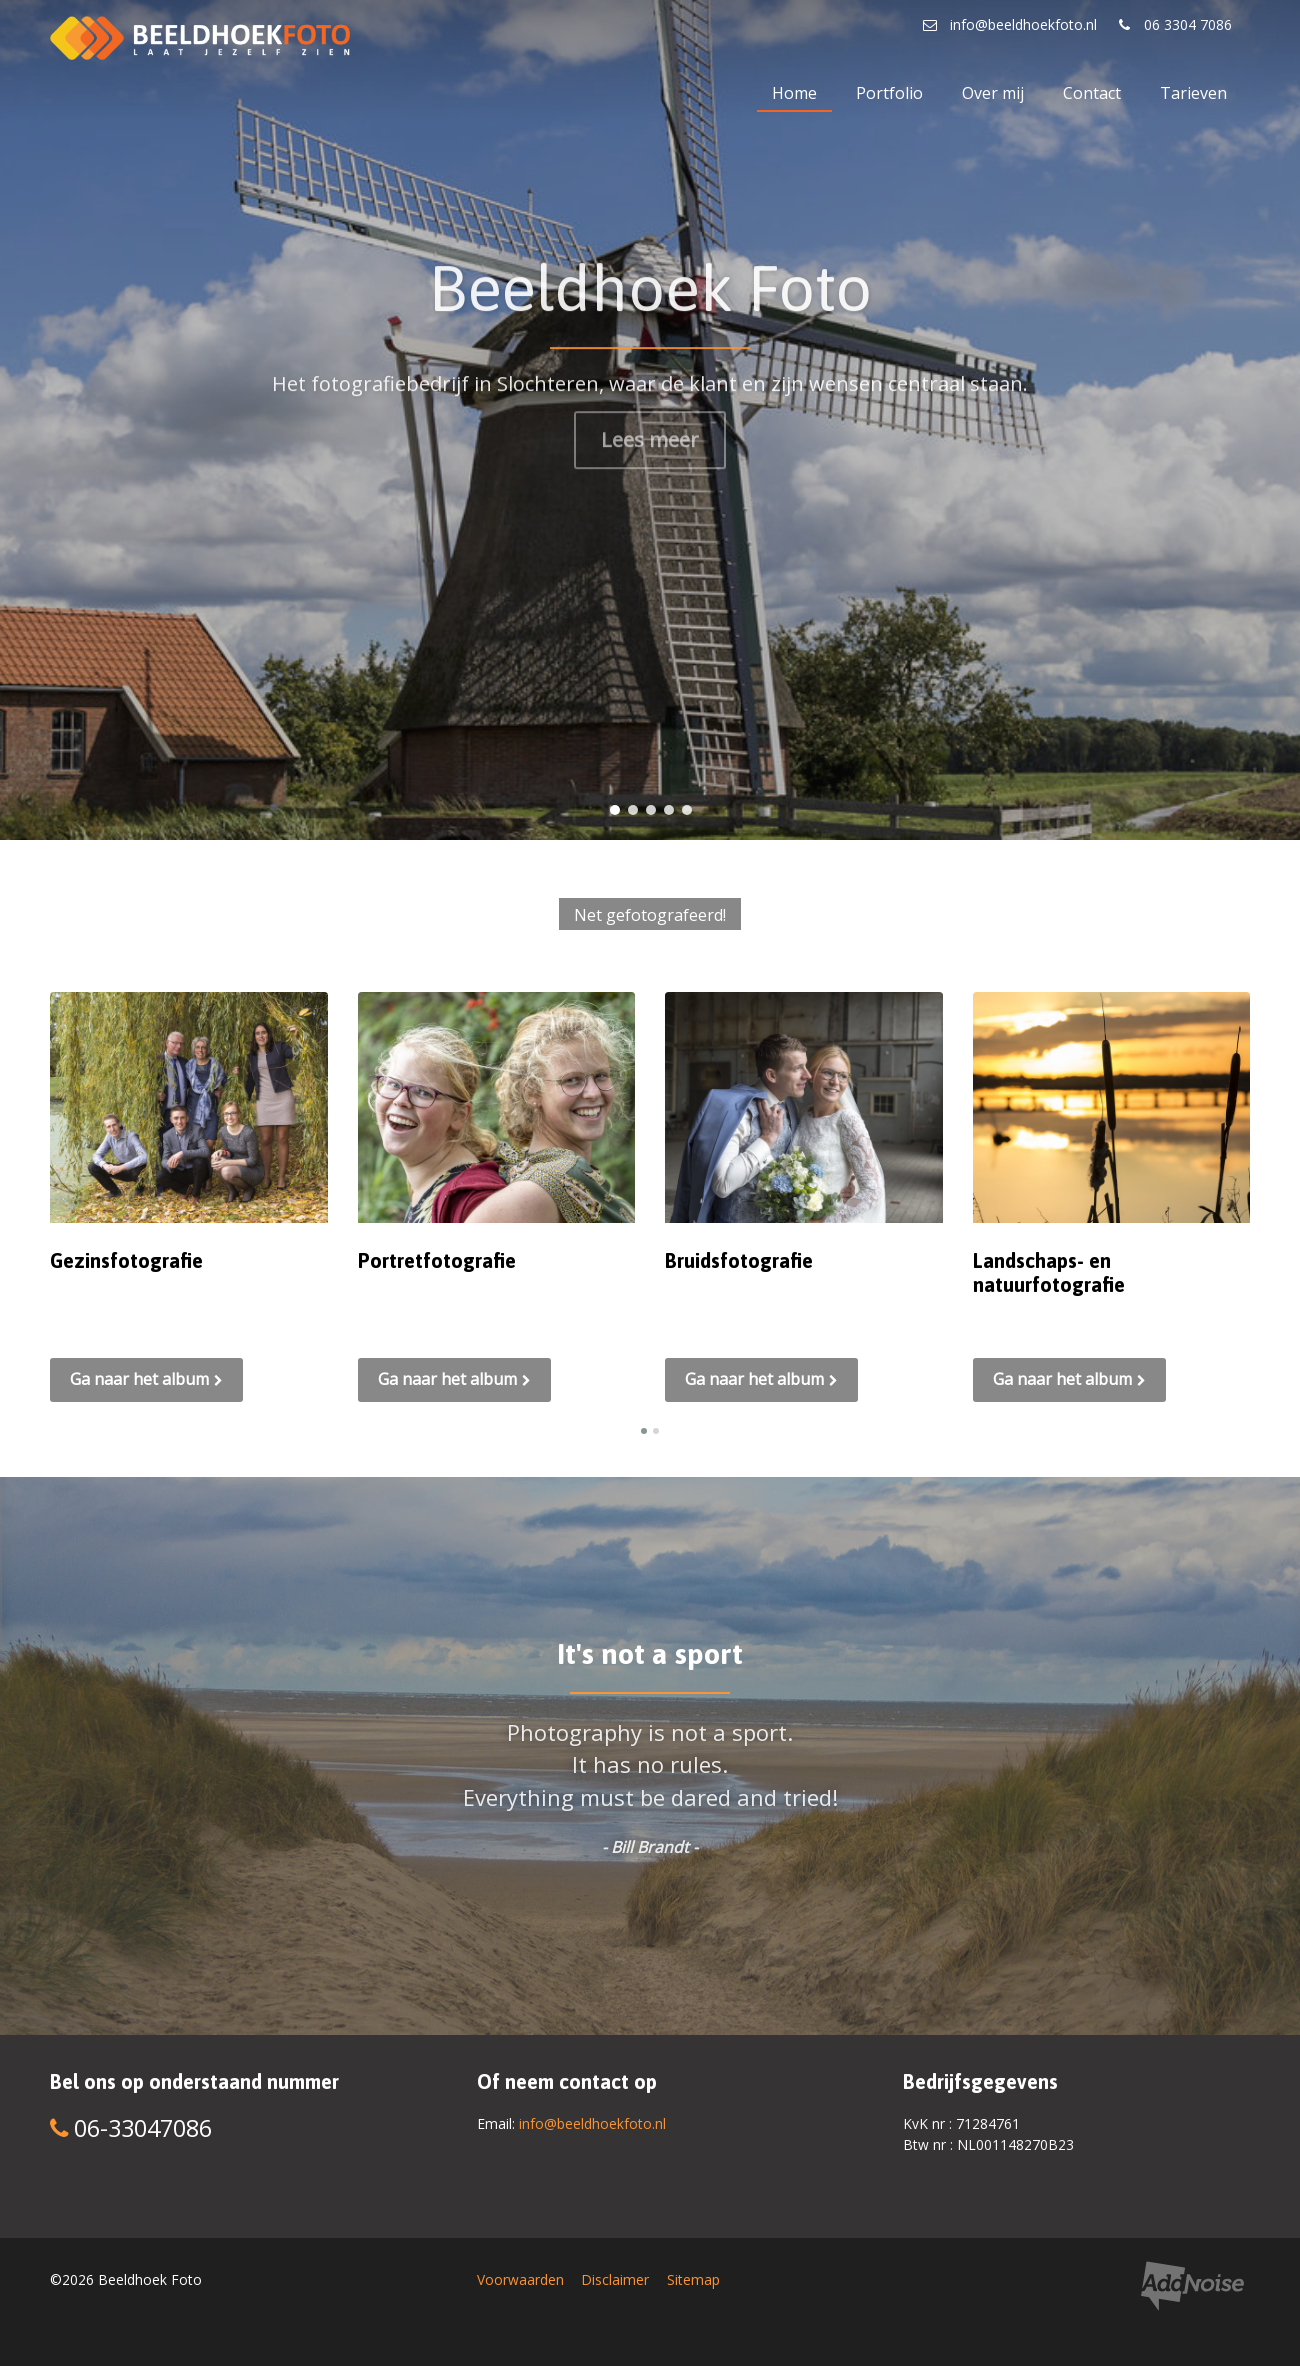  I want to click on Voorwaarden, so click(520, 2279).